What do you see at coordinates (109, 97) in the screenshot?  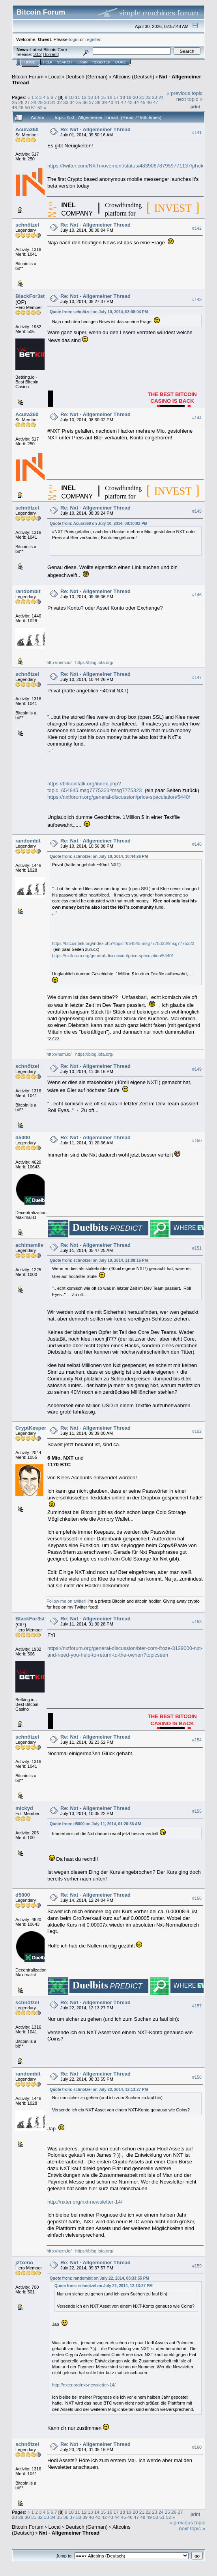 I see `16` at bounding box center [109, 97].